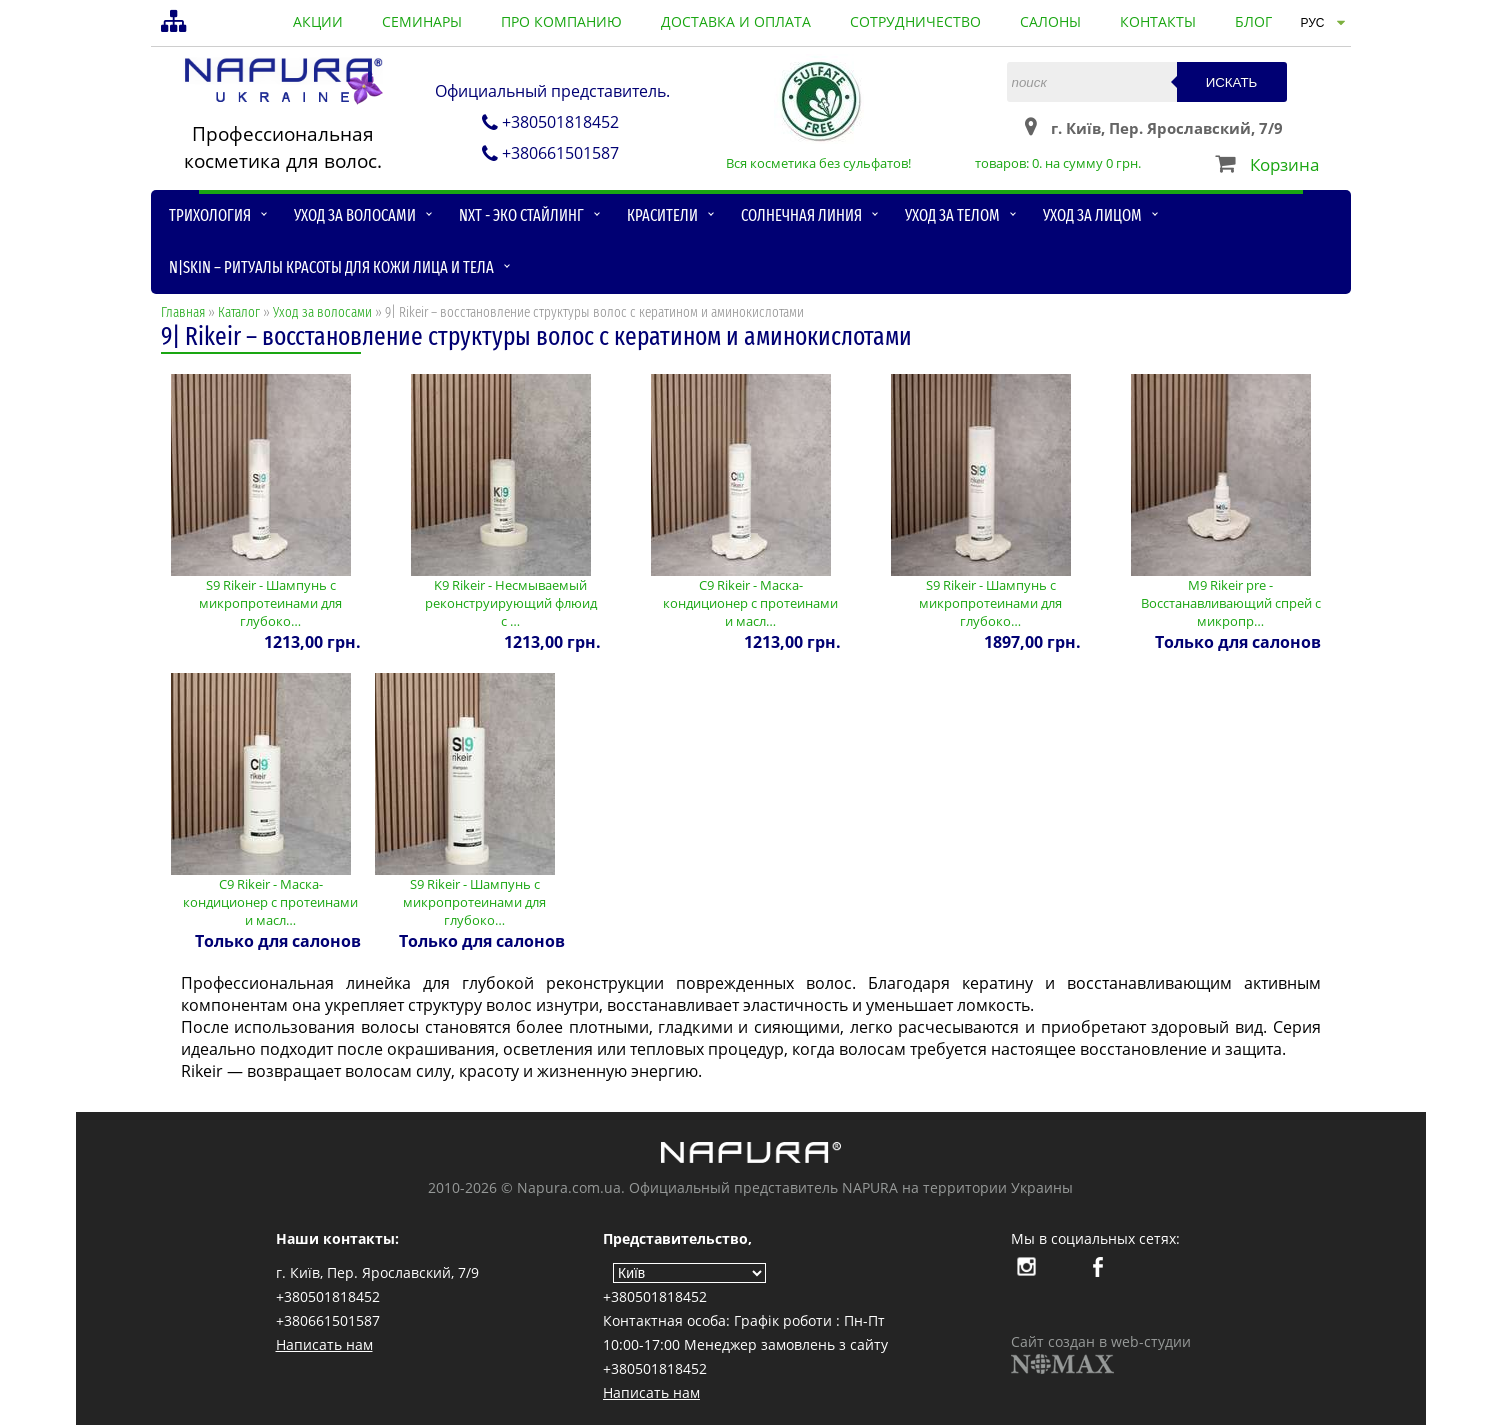  Describe the element at coordinates (801, 215) in the screenshot. I see `Солнечная линия` at that location.